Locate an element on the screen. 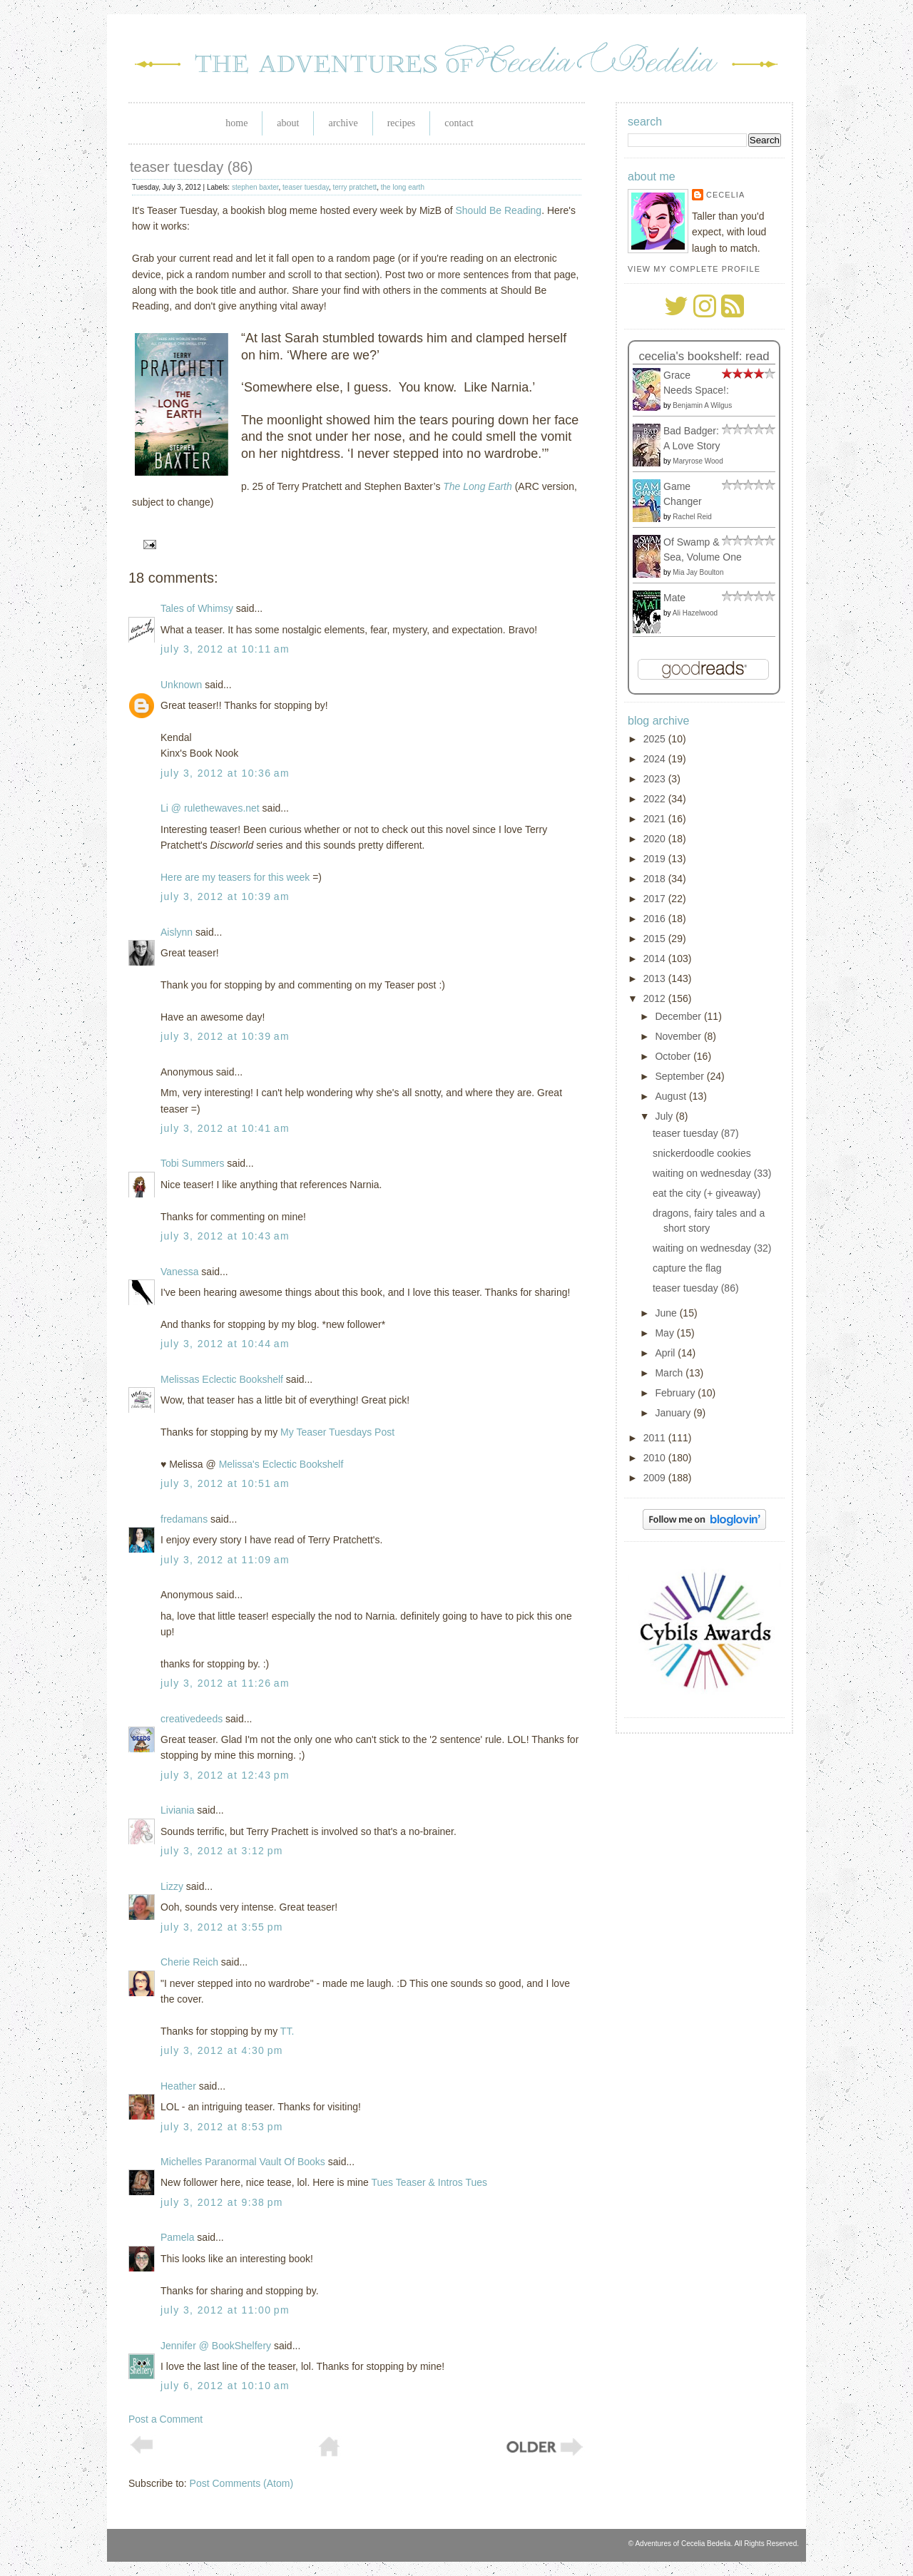  stephen baxter is located at coordinates (255, 187).